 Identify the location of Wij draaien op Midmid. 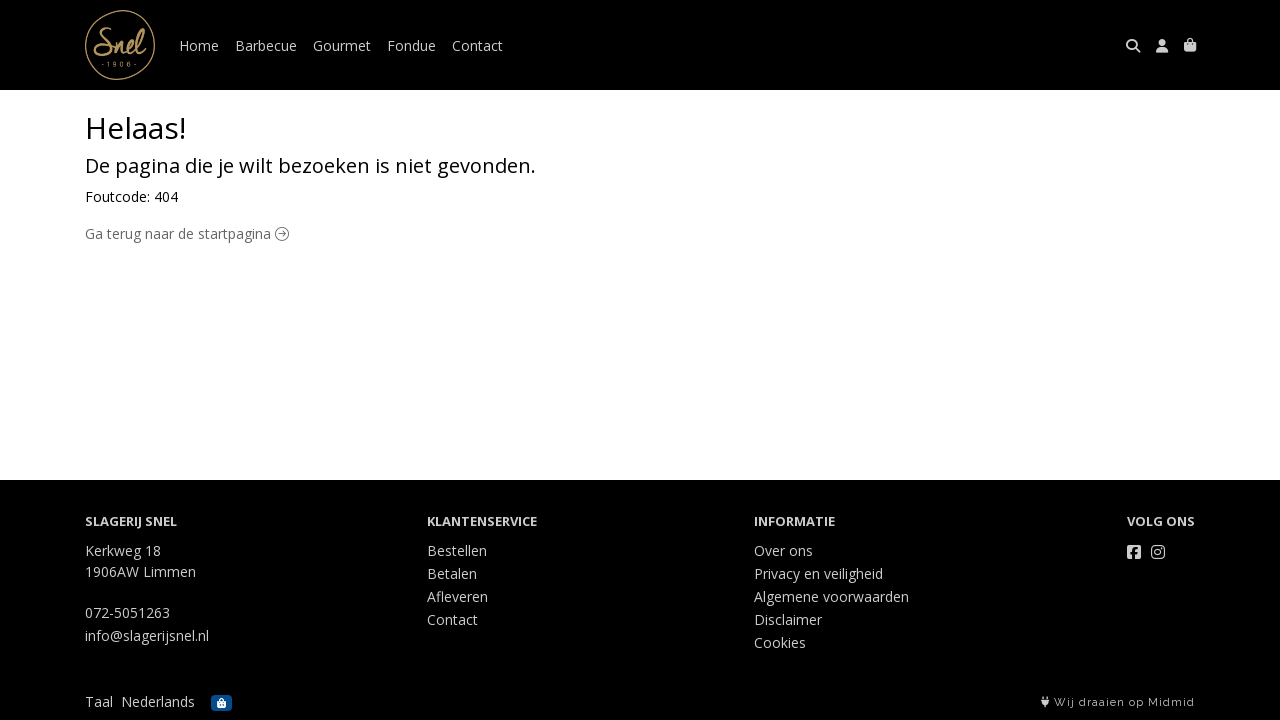
(1118, 702).